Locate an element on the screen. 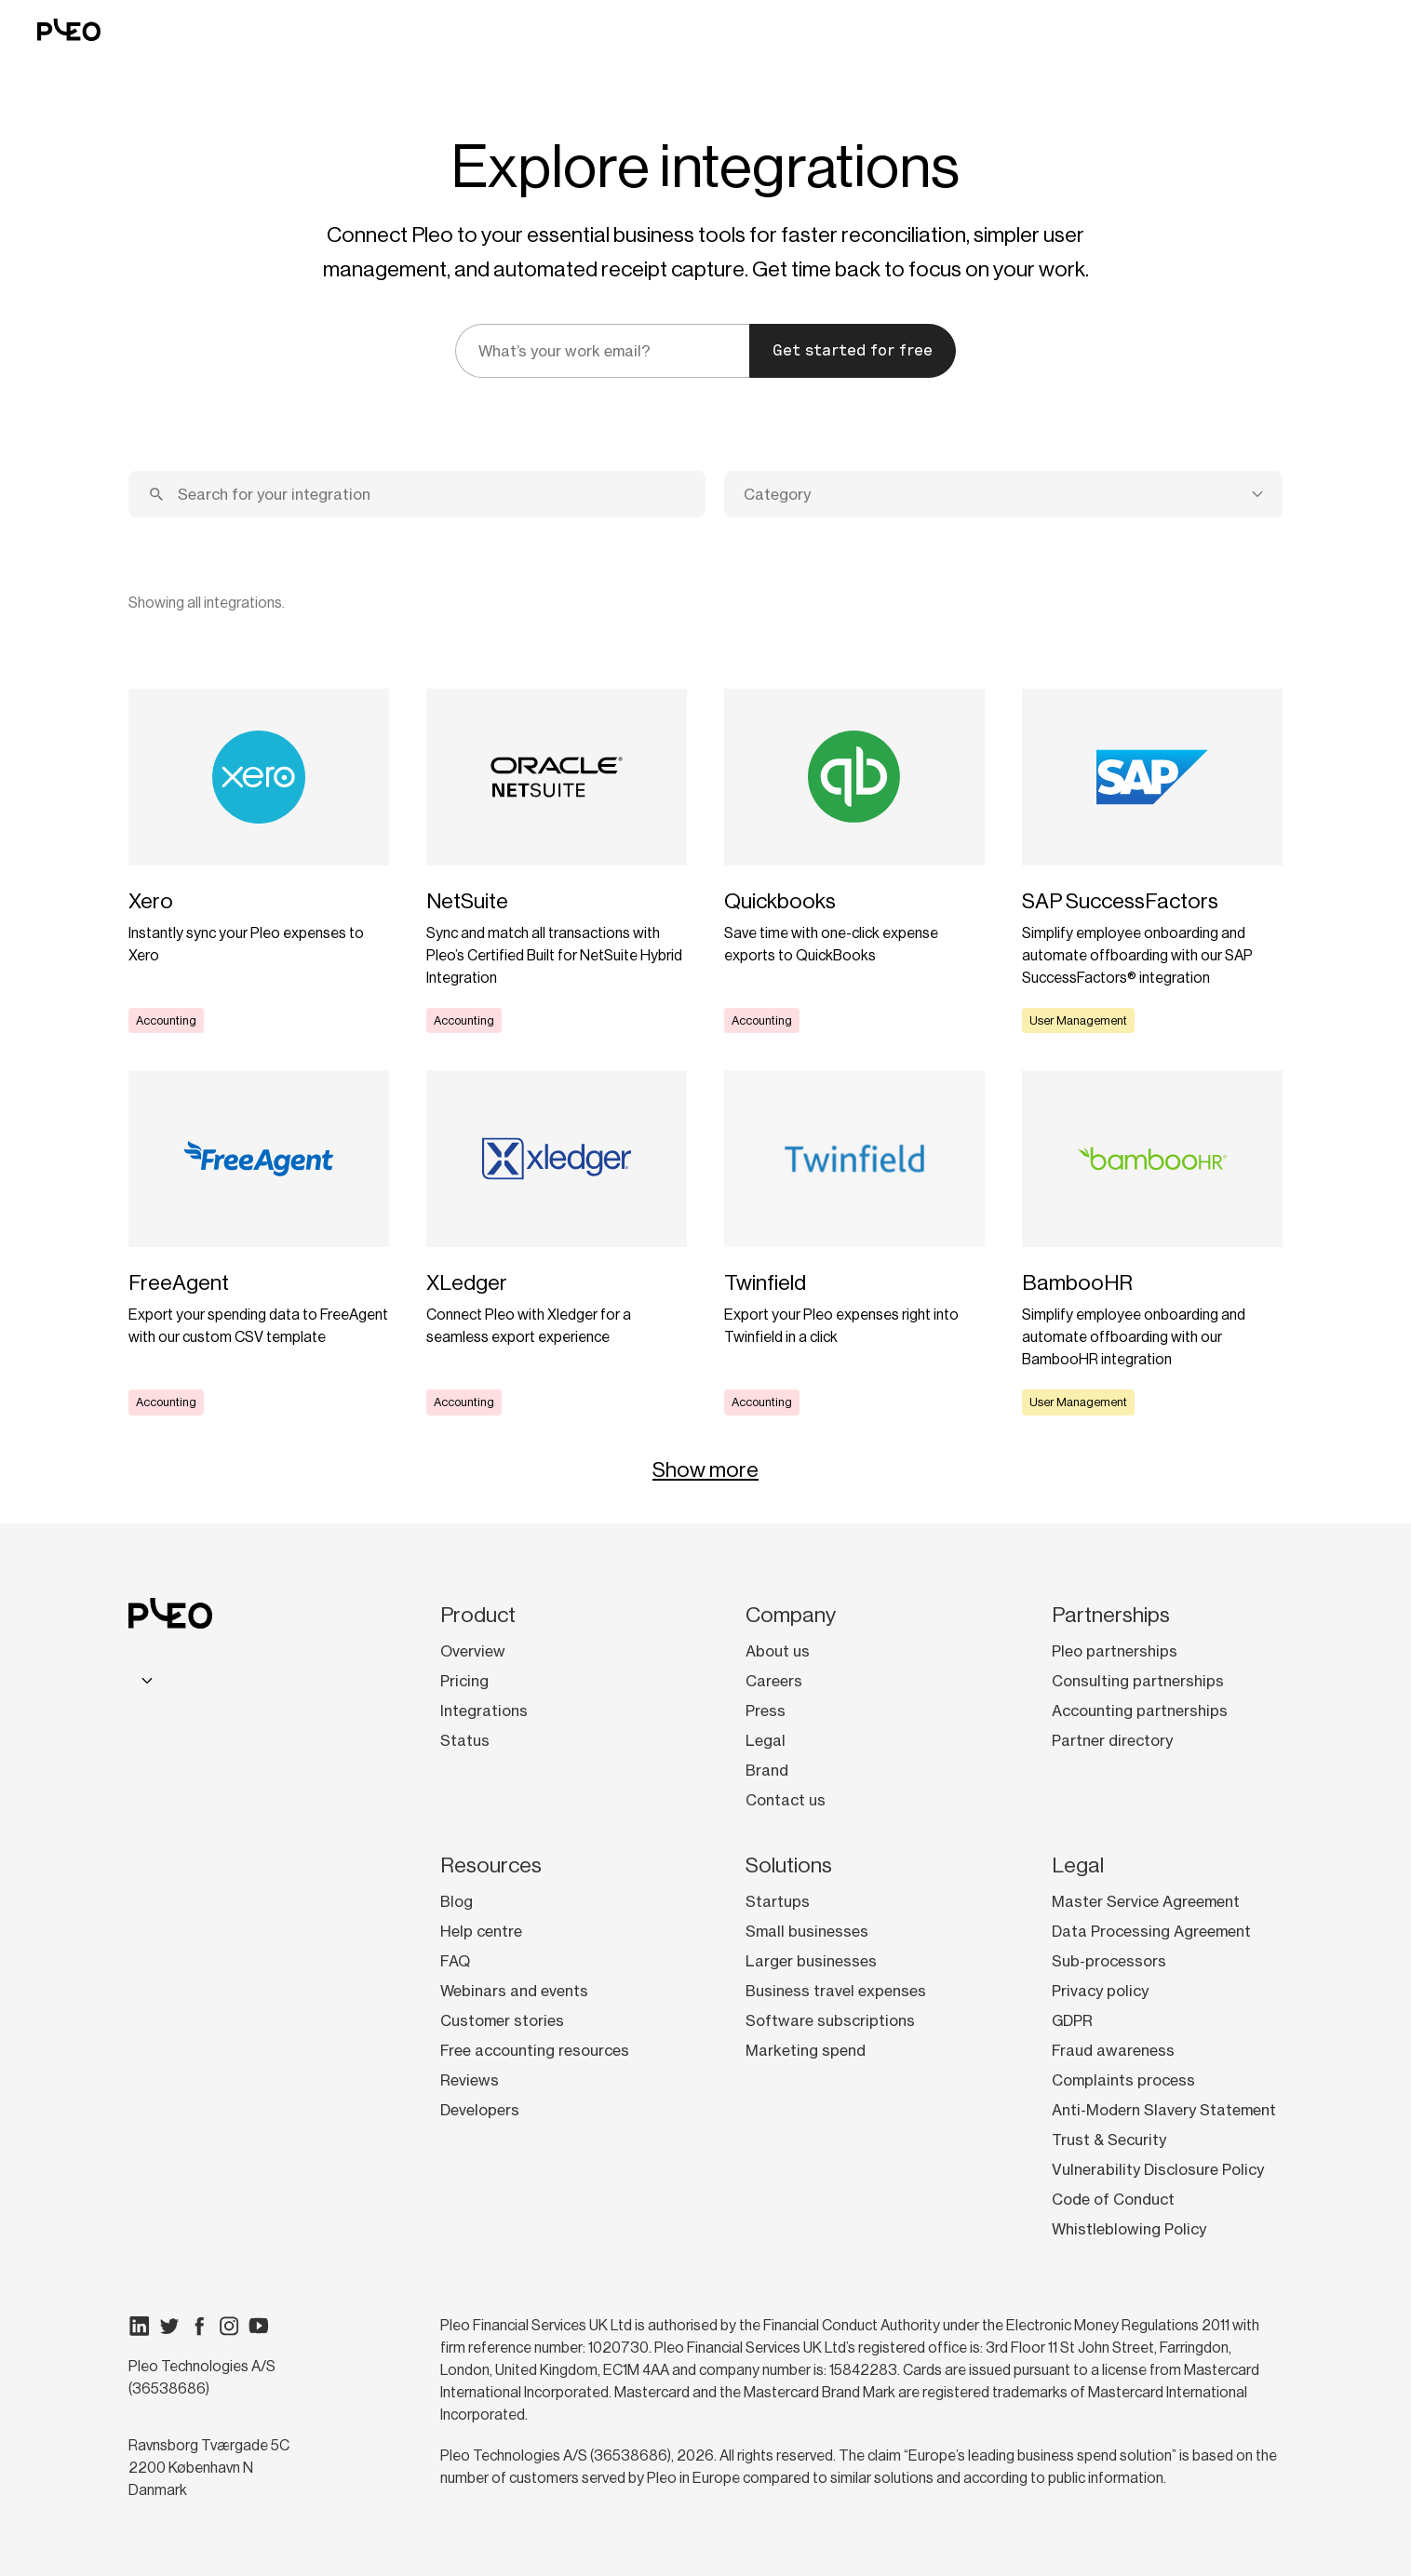 The height and width of the screenshot is (2576, 1411). Business travel expenses is located at coordinates (836, 1990).